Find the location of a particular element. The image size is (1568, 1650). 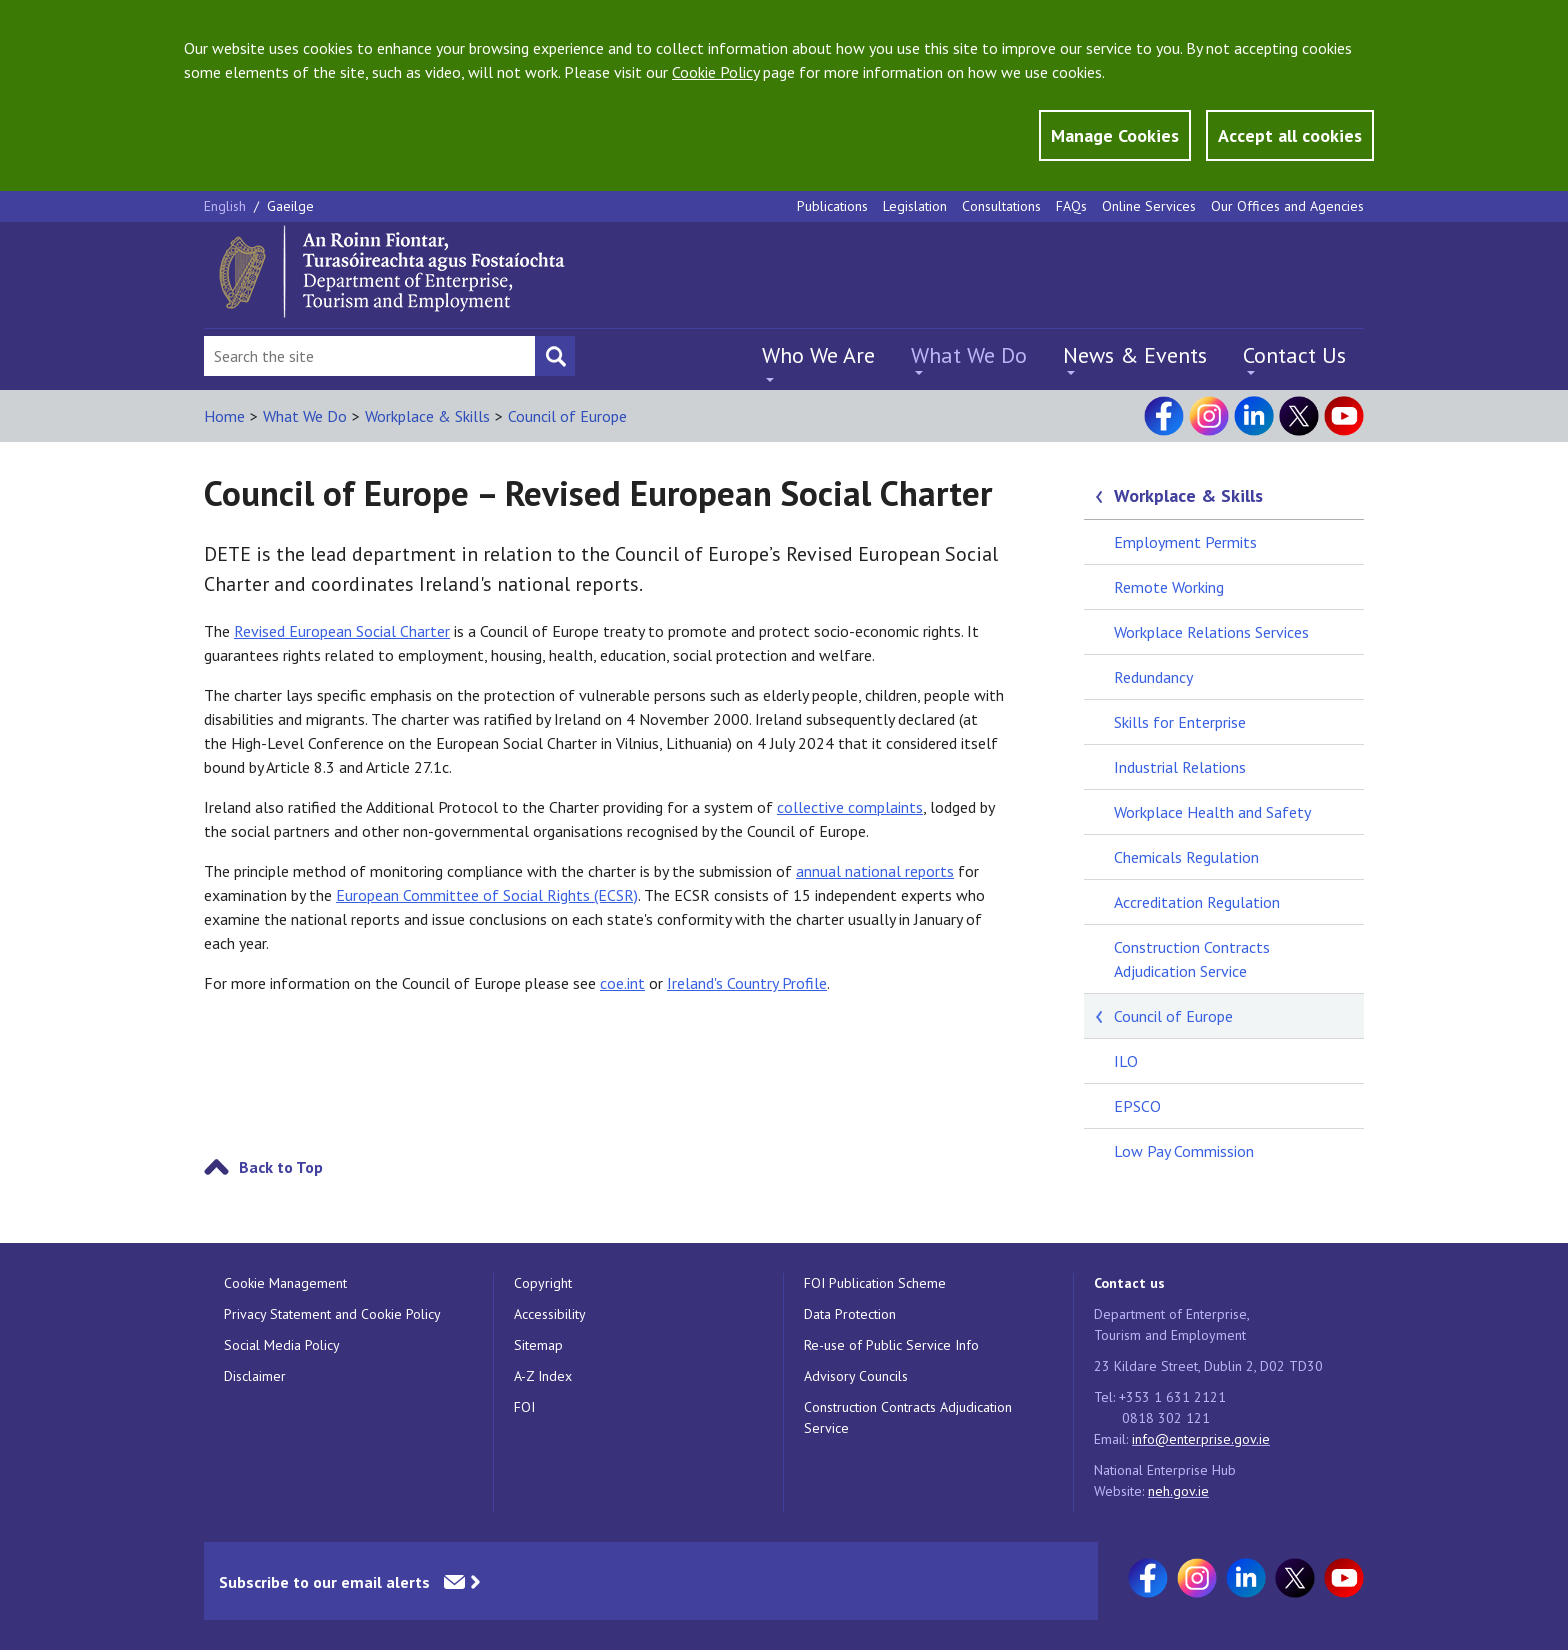

Online Services is located at coordinates (1149, 206).